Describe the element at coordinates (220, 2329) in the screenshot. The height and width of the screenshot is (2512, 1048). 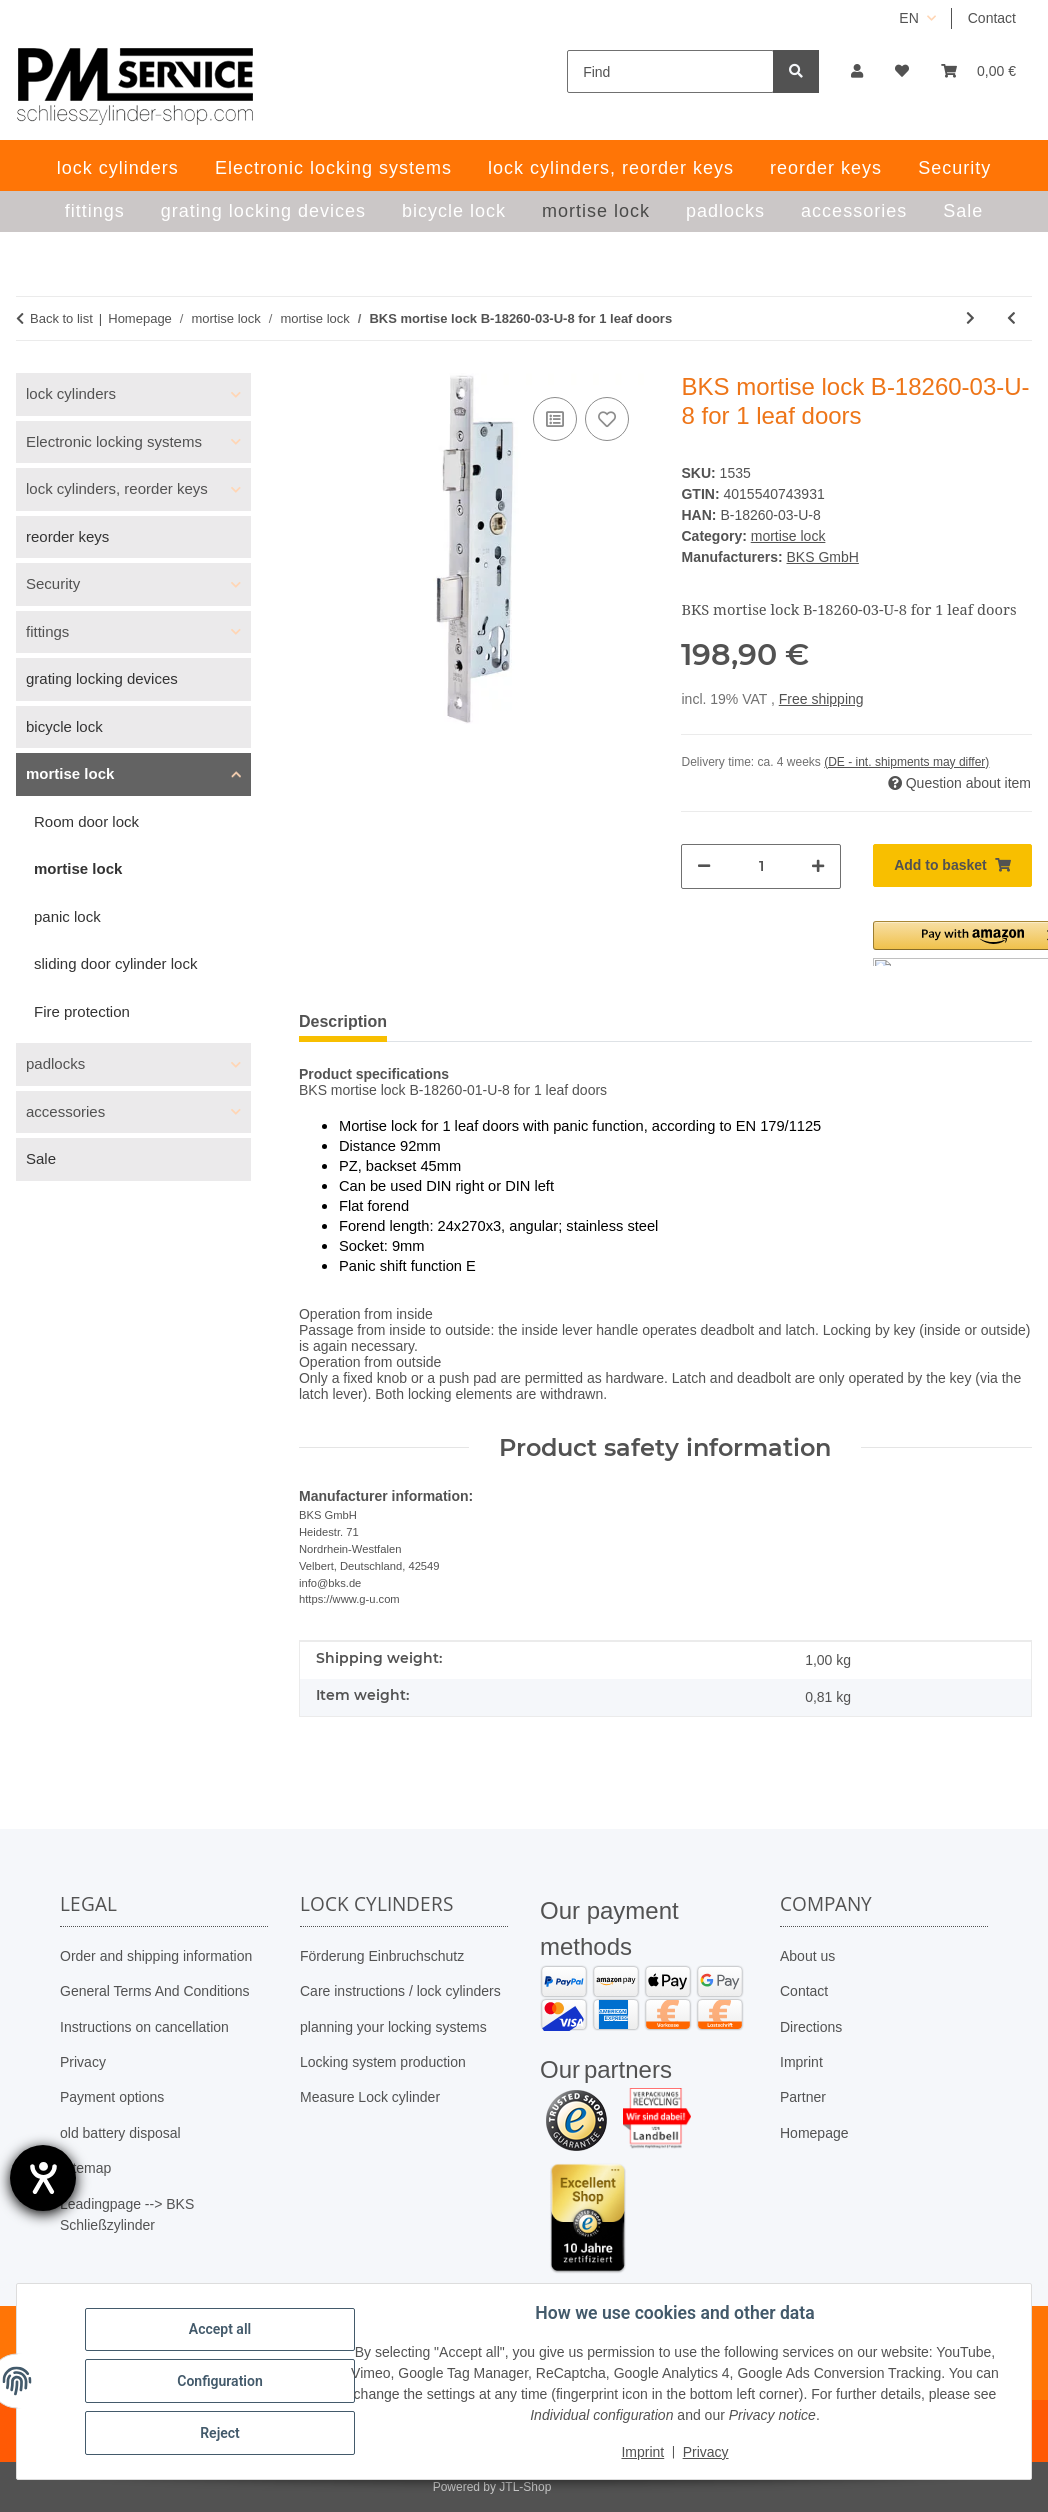
I see `Accept all` at that location.